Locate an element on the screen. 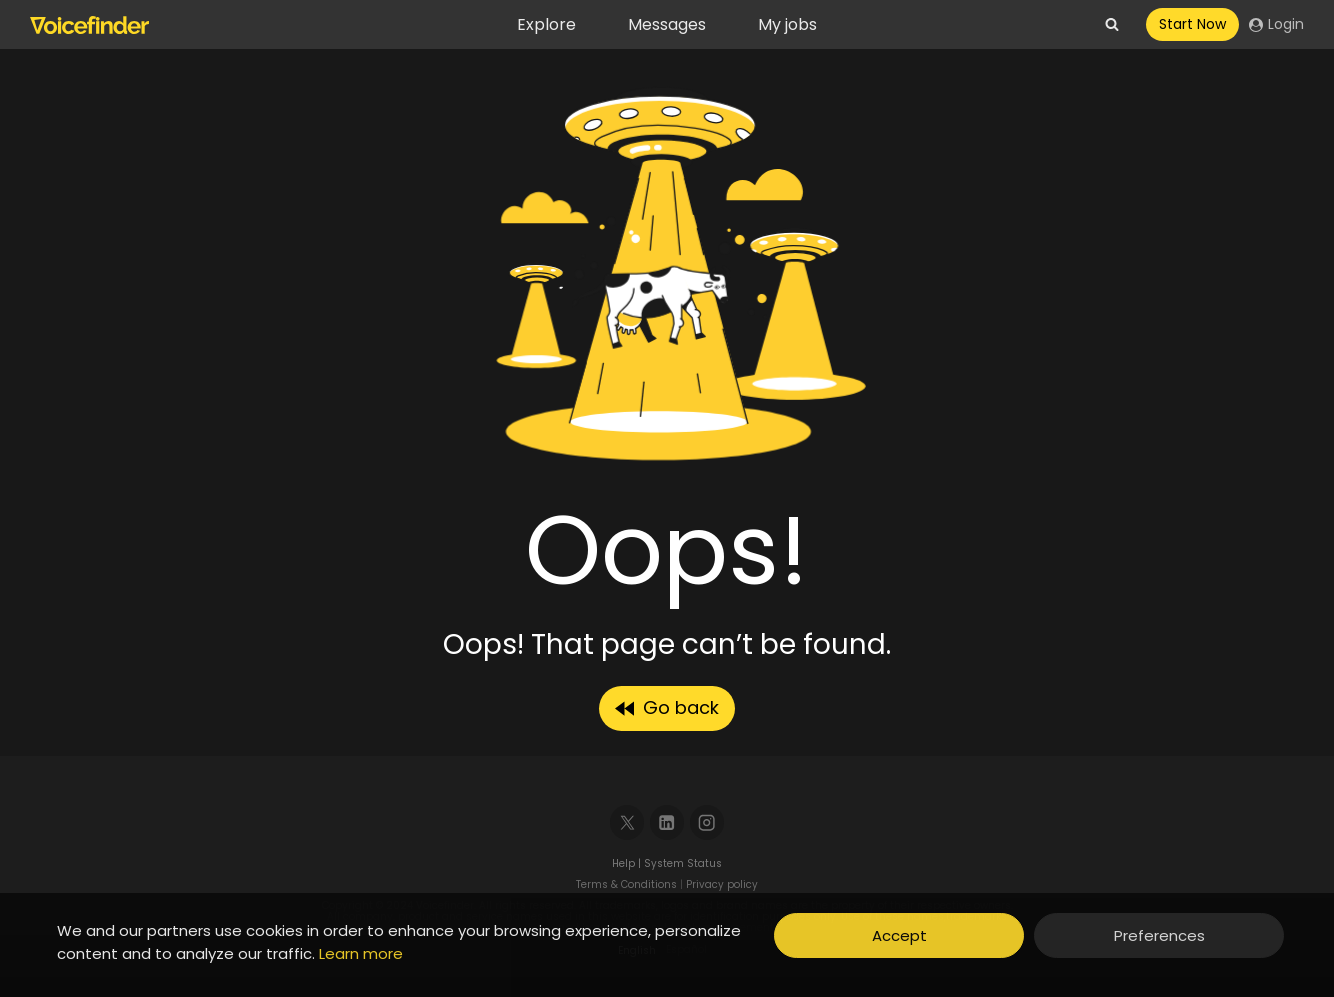  Terms & Conditions is located at coordinates (626, 884).